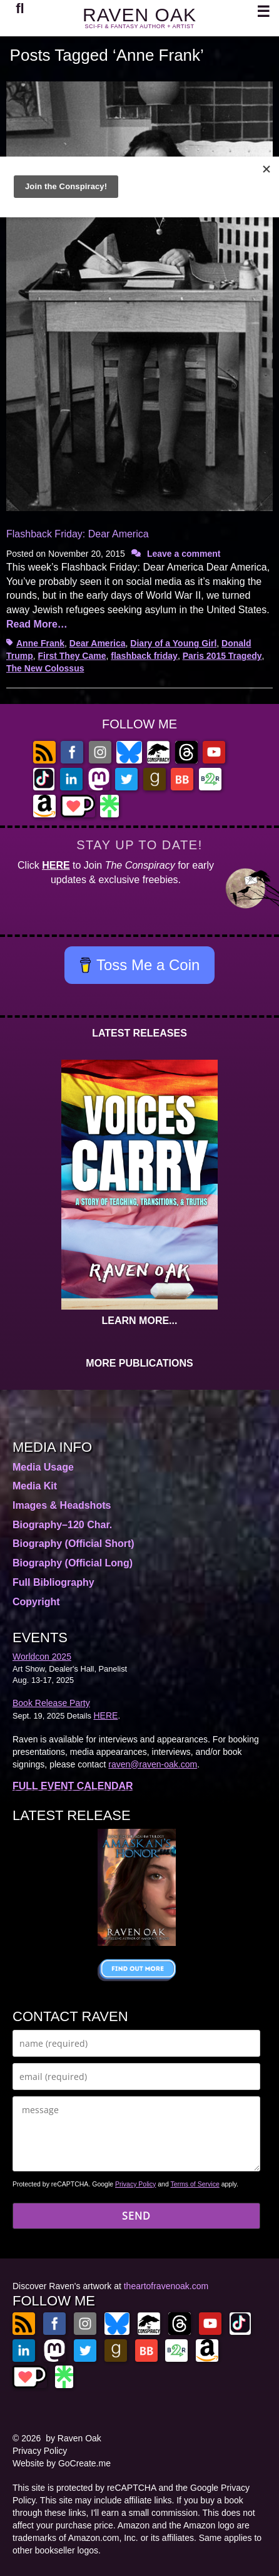  I want to click on Media Kit, so click(35, 1486).